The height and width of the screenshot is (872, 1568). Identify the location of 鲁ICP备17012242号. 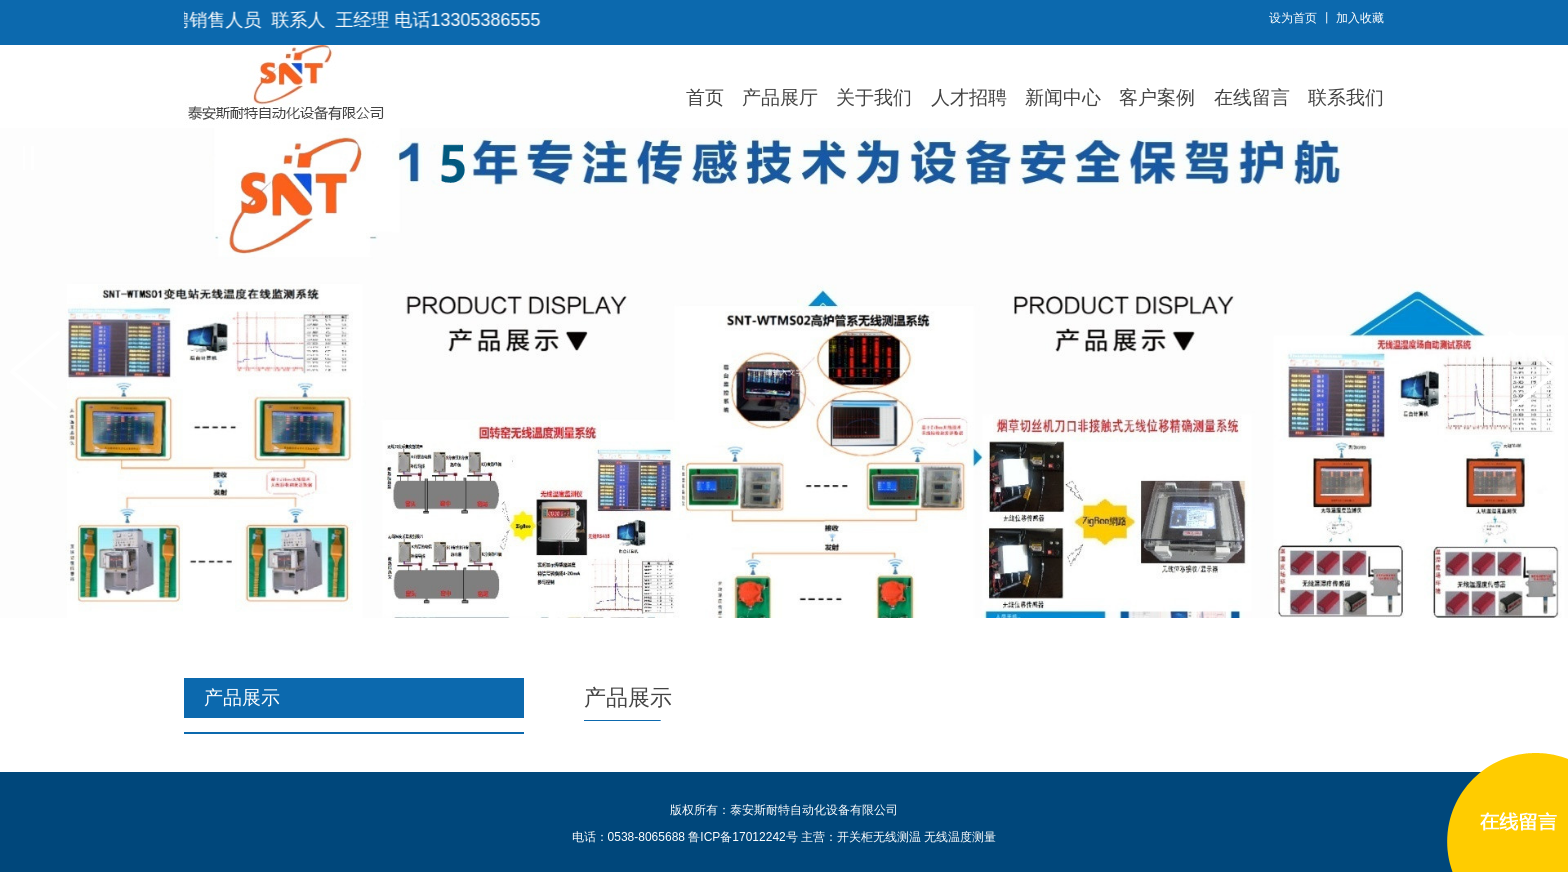
(742, 837).